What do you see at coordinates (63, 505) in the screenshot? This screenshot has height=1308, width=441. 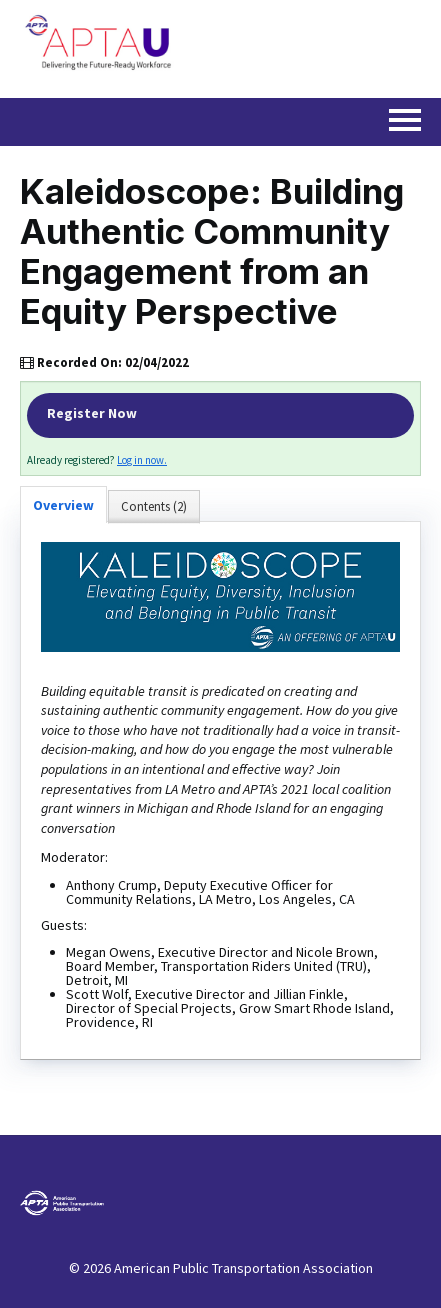 I see `Overview` at bounding box center [63, 505].